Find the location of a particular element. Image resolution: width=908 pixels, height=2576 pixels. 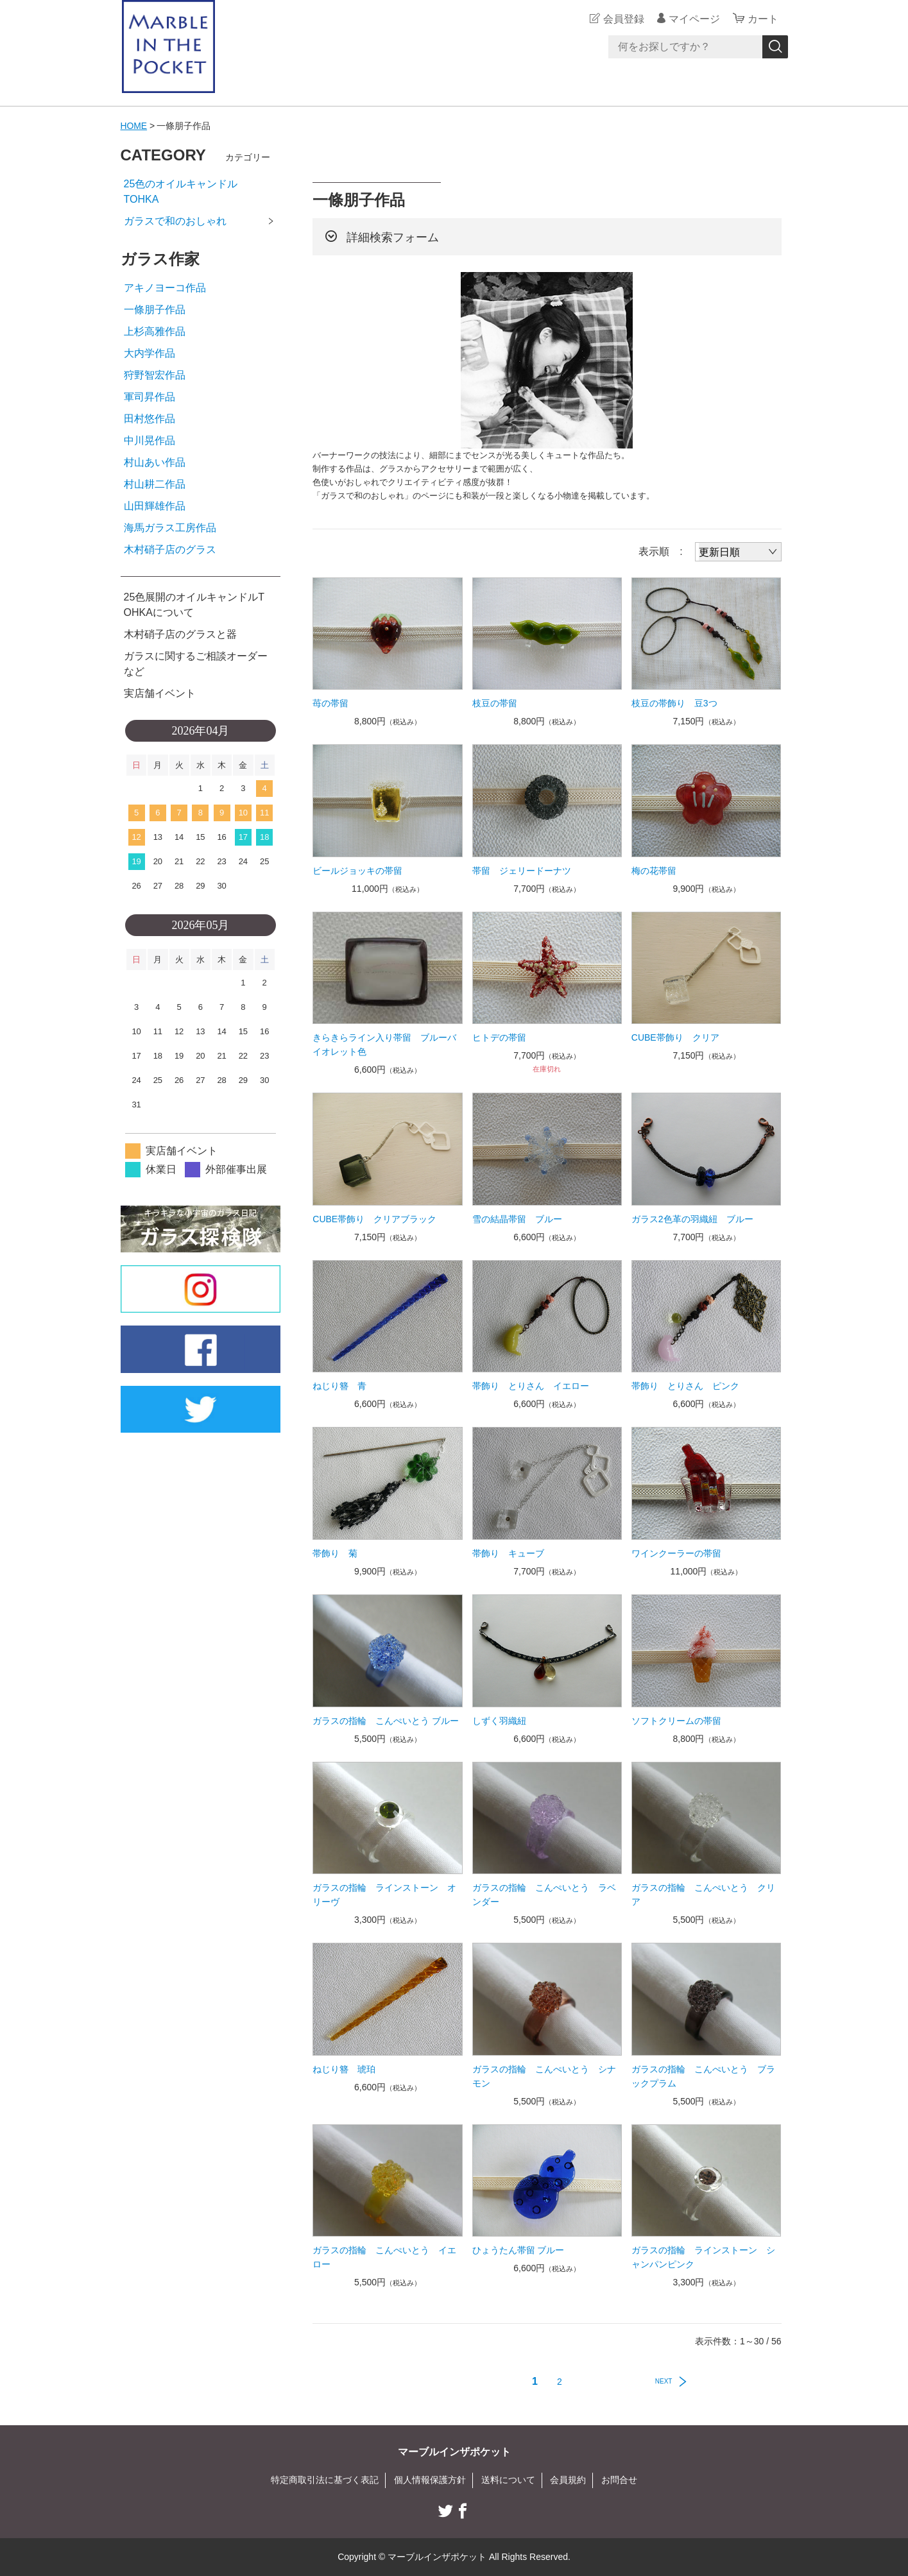

梅の花帯留 is located at coordinates (653, 871).